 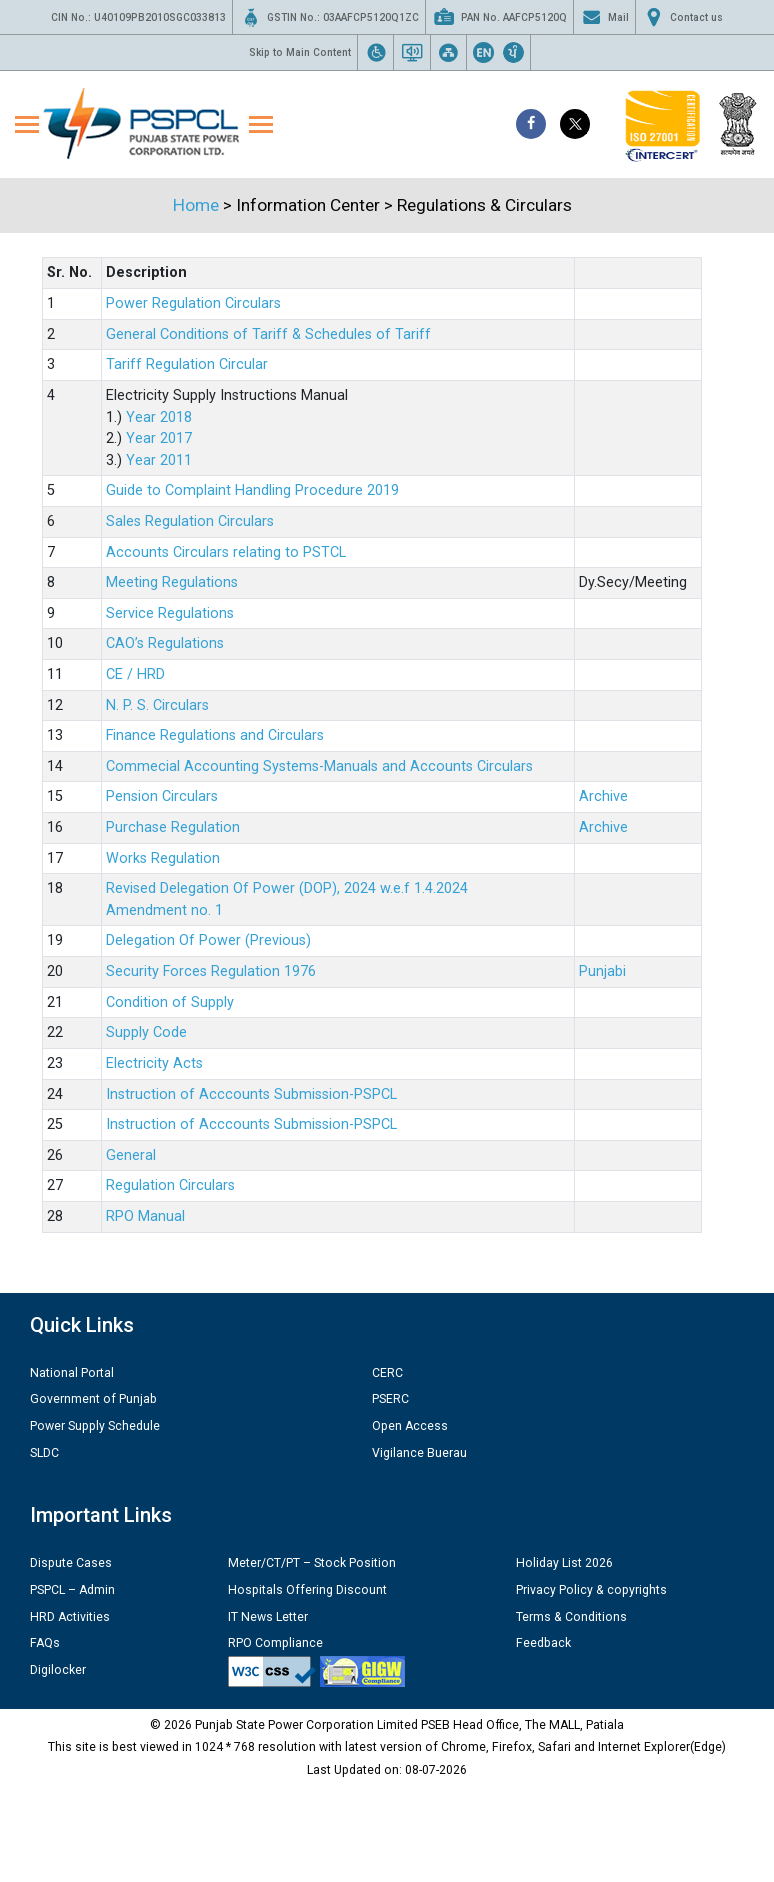 What do you see at coordinates (211, 971) in the screenshot?
I see `Security Forces Regulation 1976` at bounding box center [211, 971].